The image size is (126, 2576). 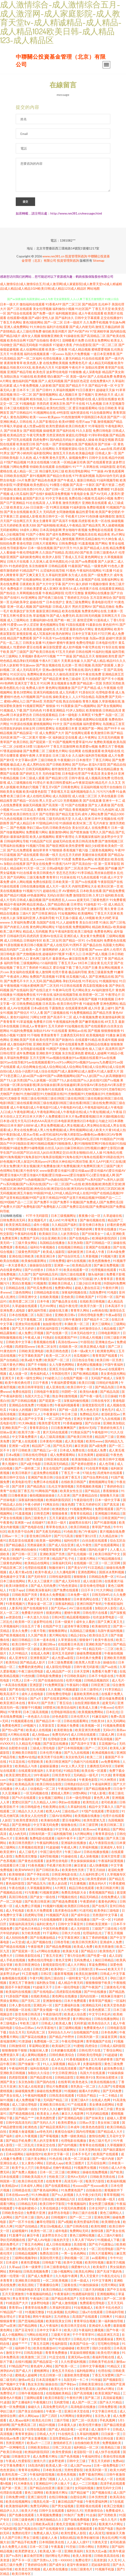 What do you see at coordinates (34, 679) in the screenshot?
I see `91精选国产` at bounding box center [34, 679].